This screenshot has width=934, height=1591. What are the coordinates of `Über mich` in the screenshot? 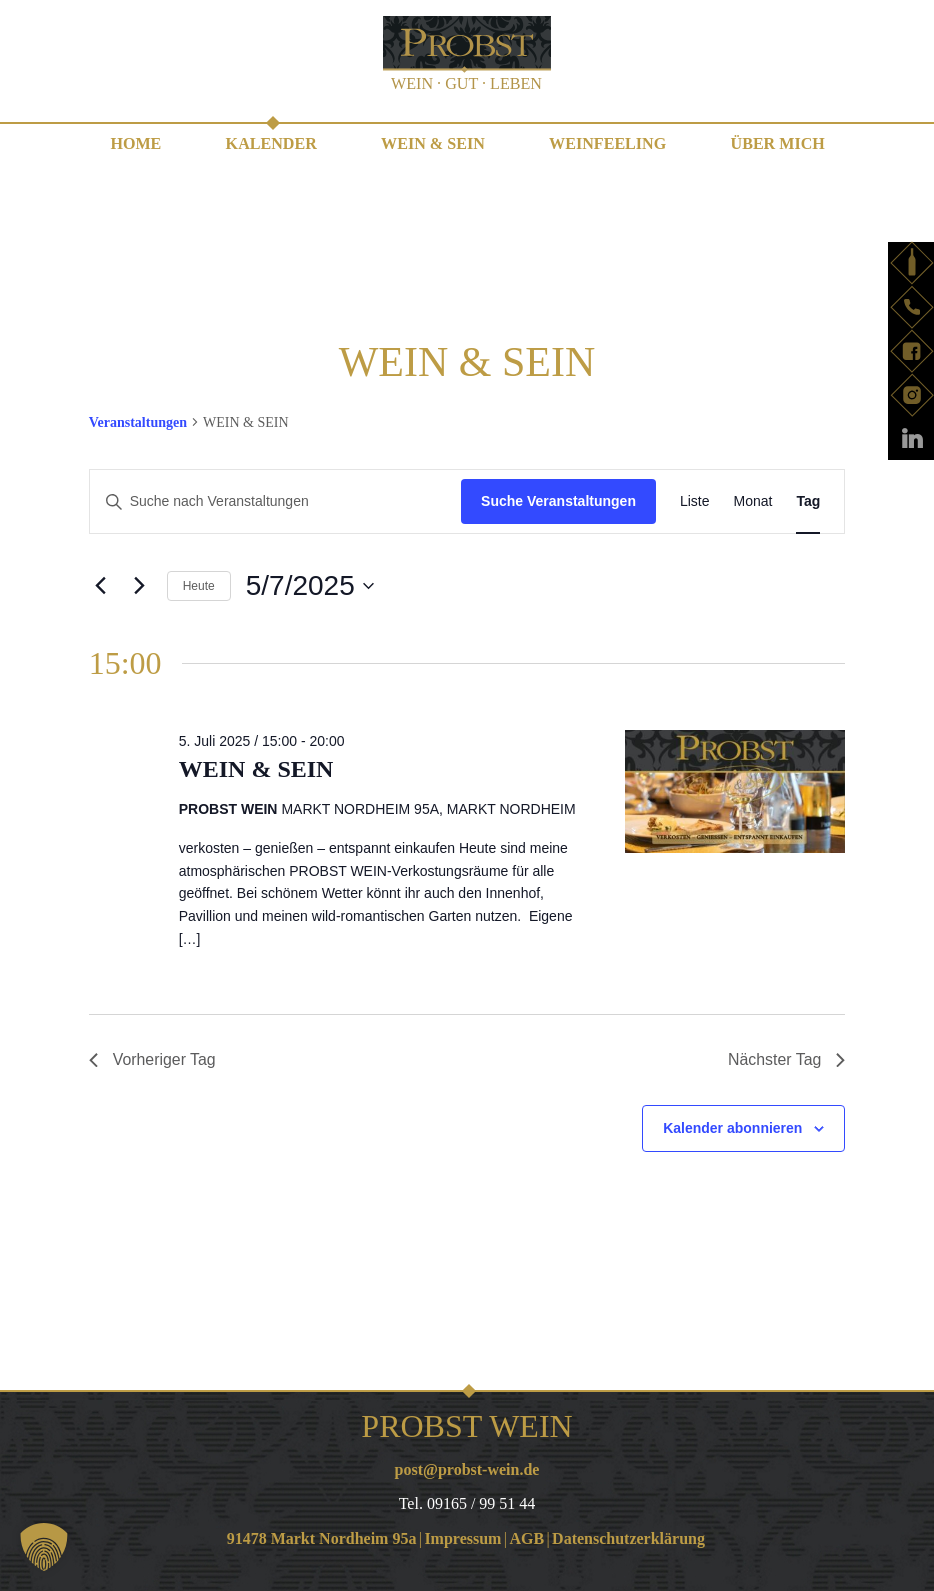 It's located at (776, 143).